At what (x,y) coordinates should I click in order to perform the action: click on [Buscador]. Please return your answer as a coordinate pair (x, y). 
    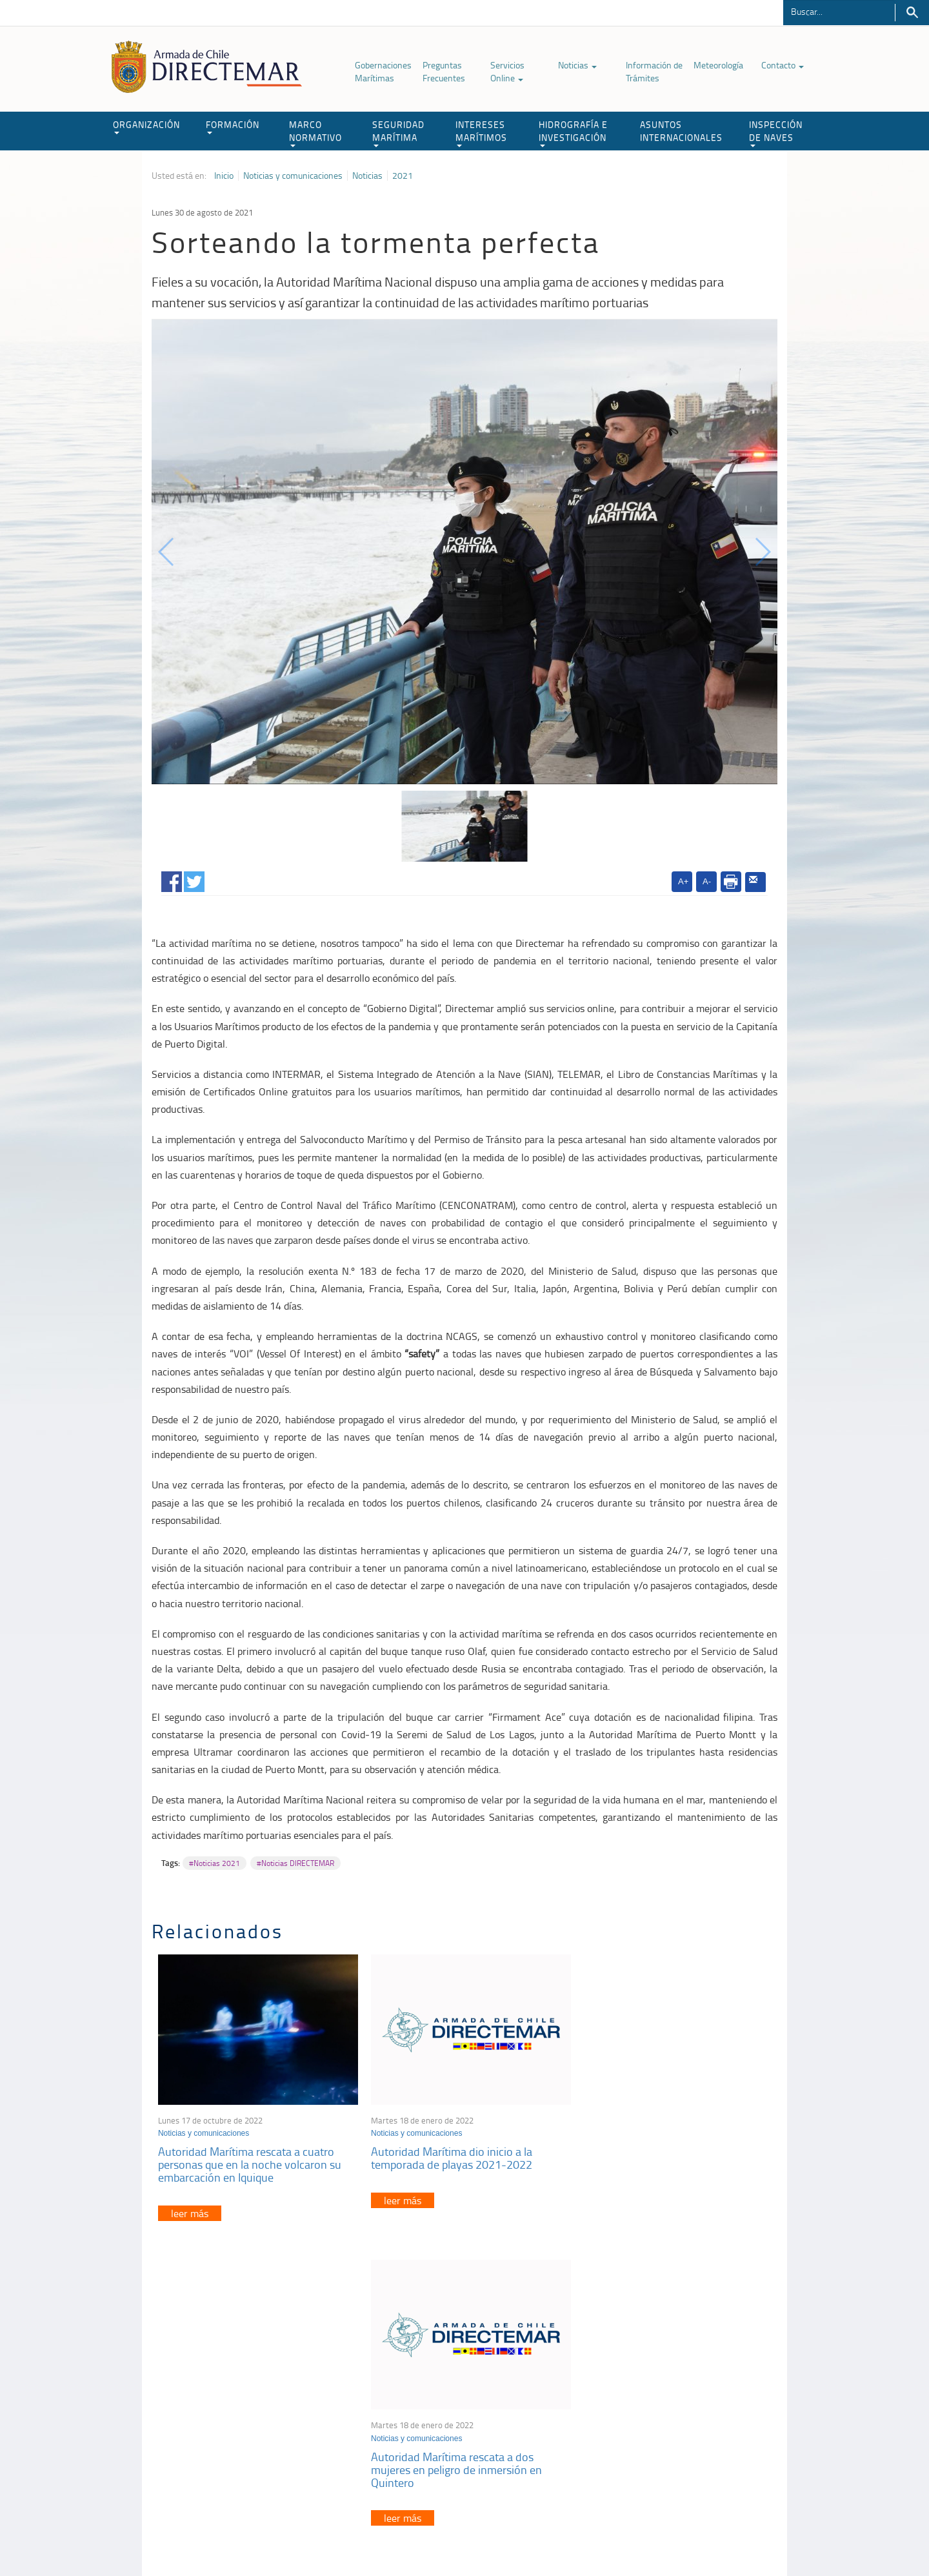
    Looking at the image, I should click on (839, 11).